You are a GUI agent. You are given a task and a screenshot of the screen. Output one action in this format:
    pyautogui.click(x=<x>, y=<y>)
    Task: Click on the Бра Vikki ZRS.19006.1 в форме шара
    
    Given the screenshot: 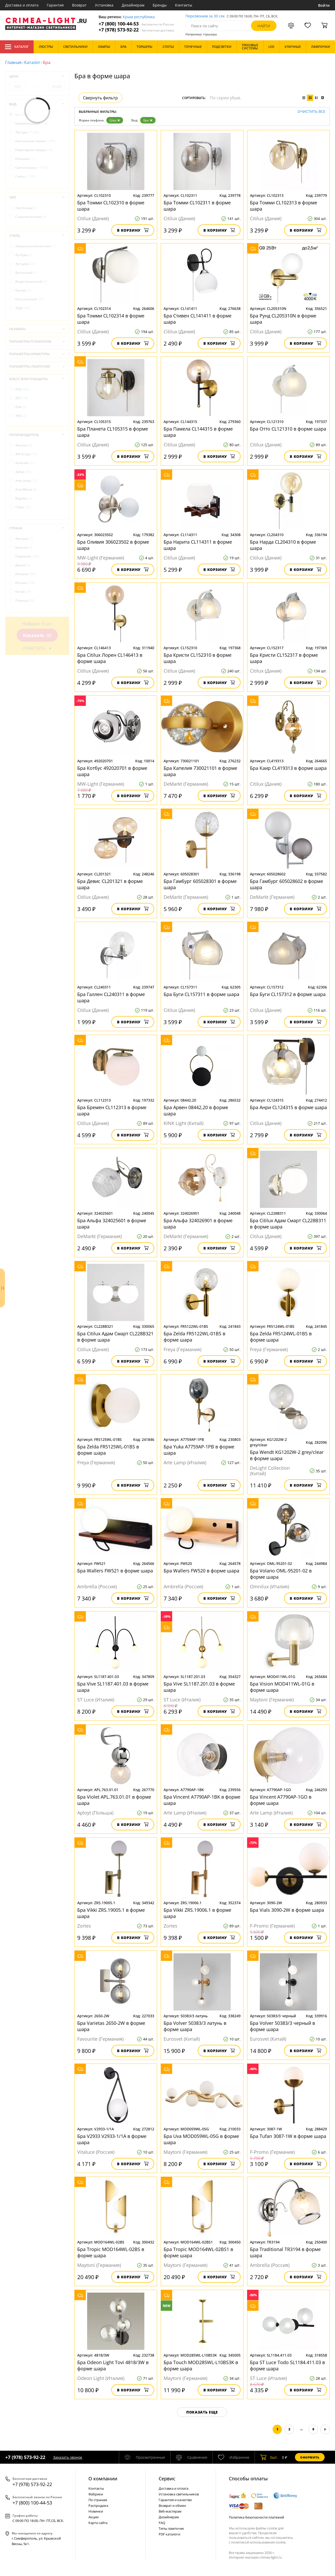 What is the action you would take?
    pyautogui.click(x=197, y=1913)
    